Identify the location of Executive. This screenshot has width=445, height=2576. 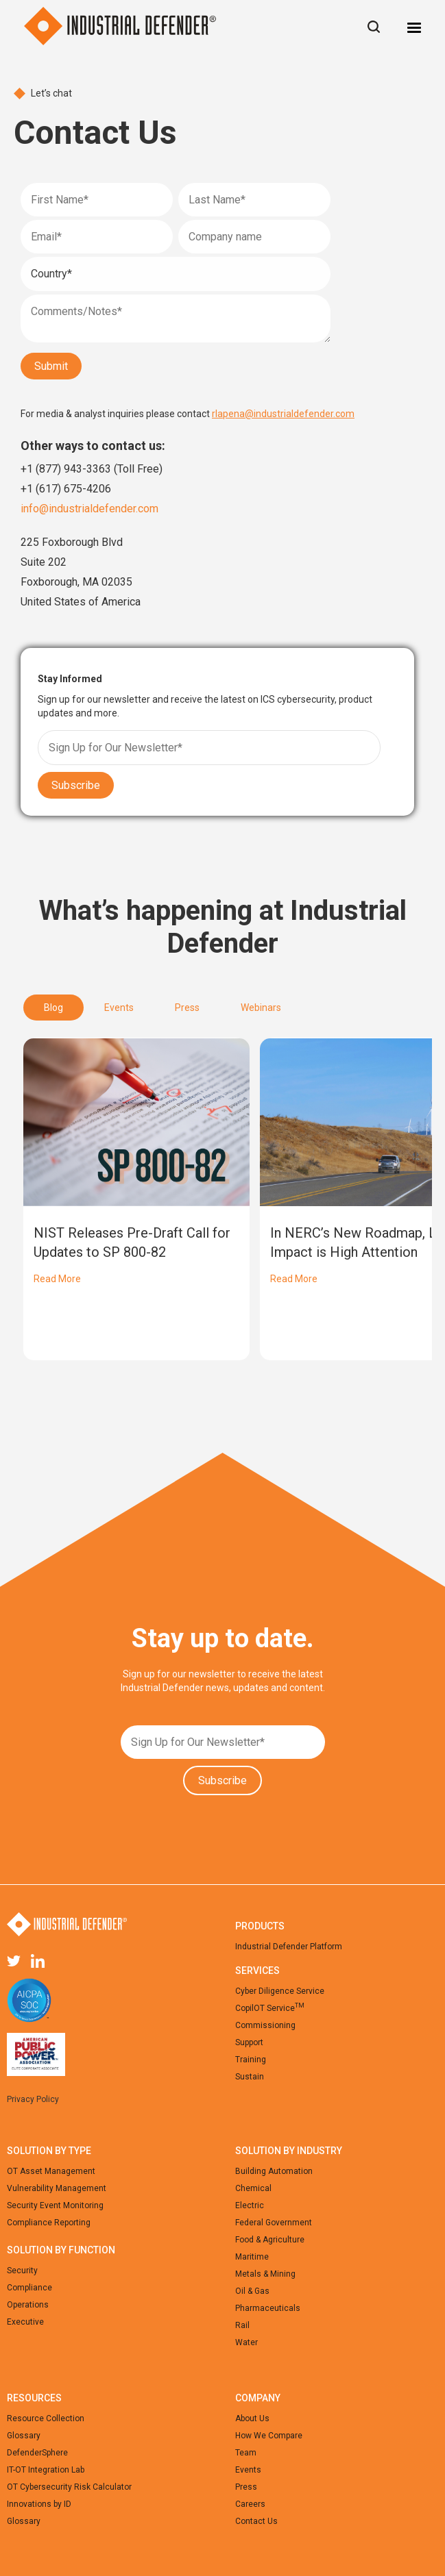
(25, 2322).